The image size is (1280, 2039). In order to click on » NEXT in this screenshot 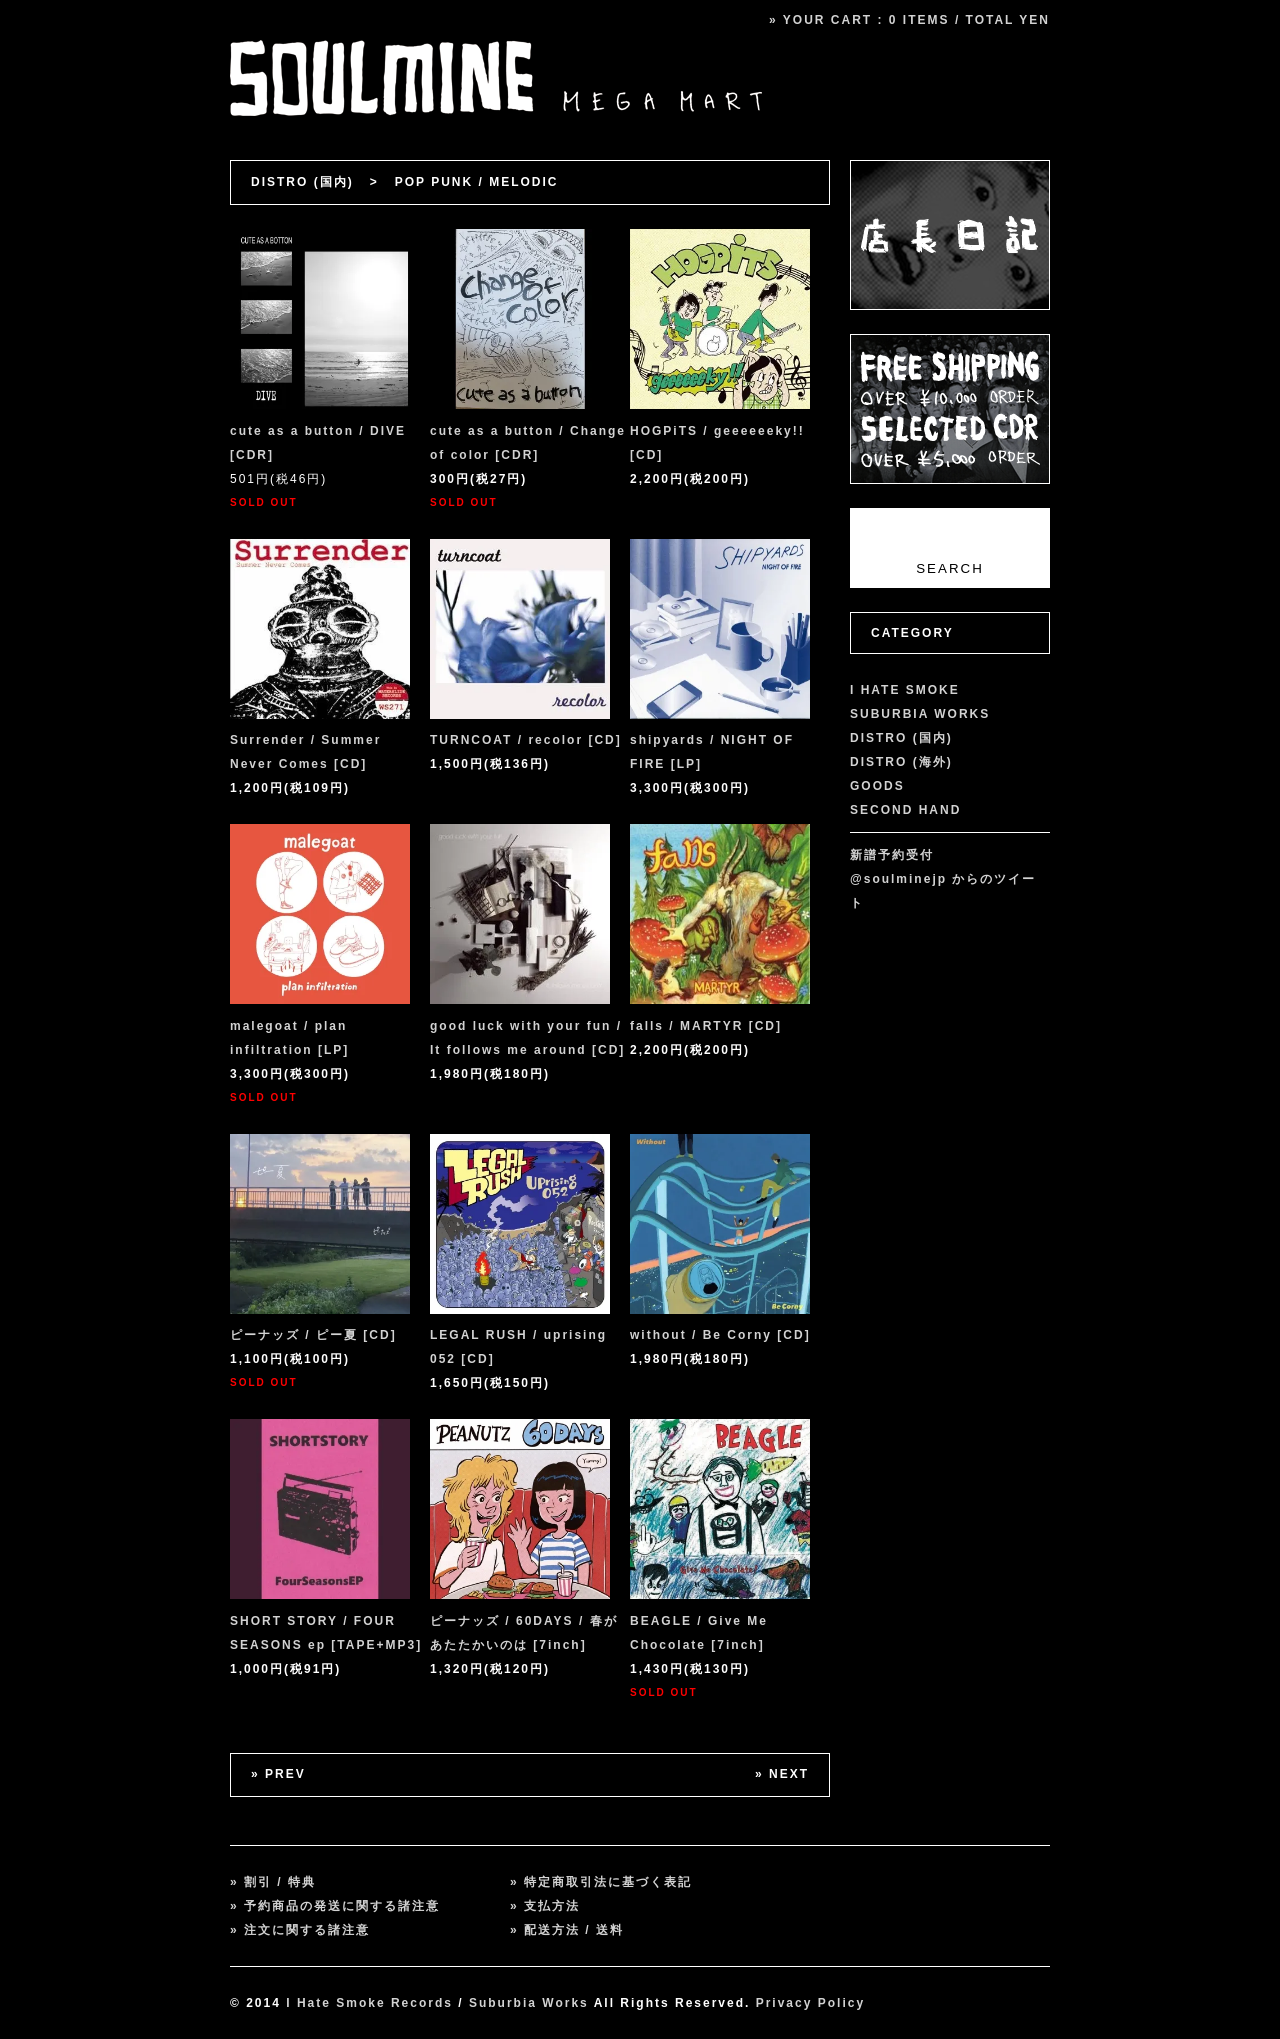, I will do `click(782, 1774)`.